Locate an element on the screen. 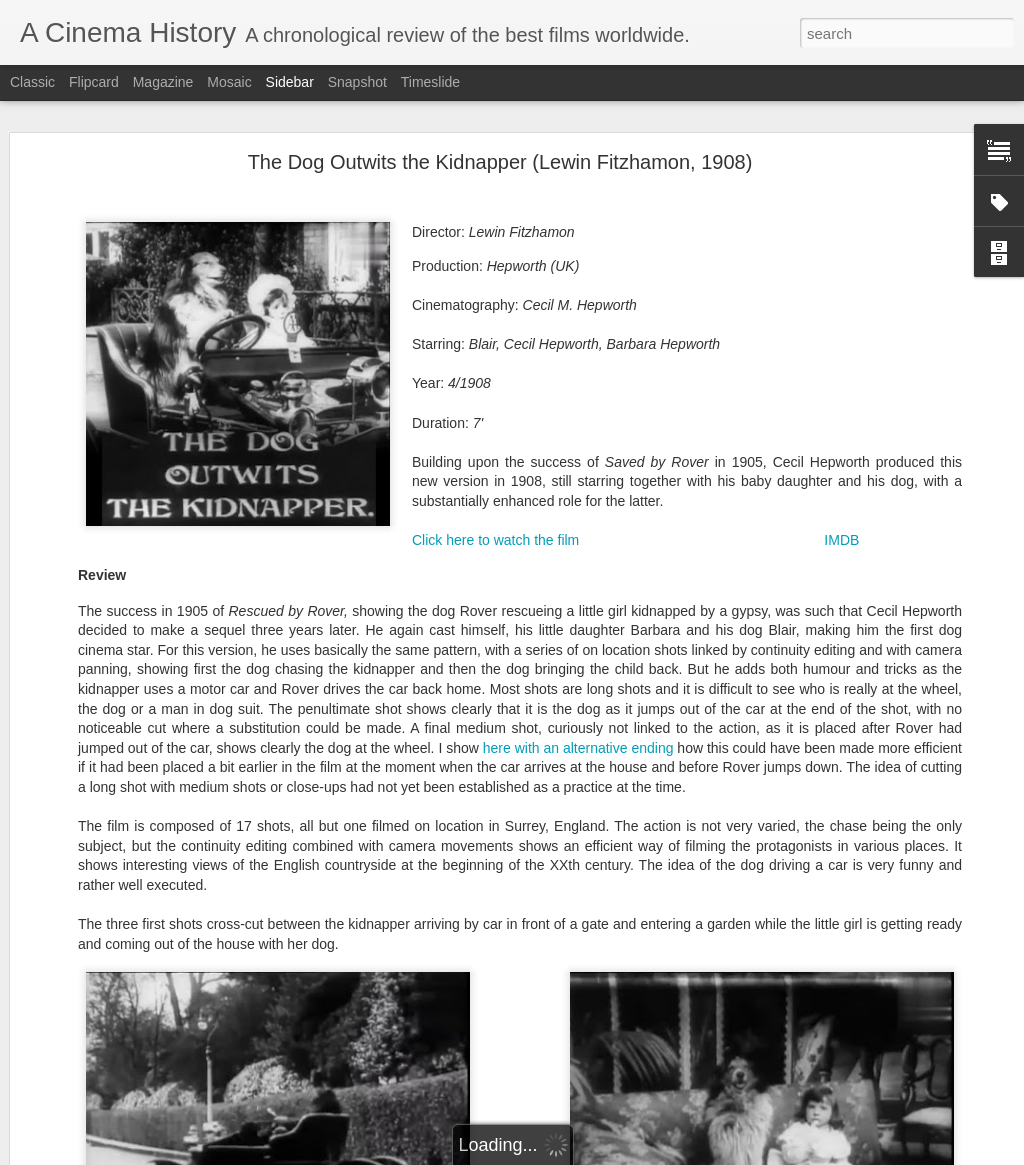  here with an alternative ending is located at coordinates (578, 746).